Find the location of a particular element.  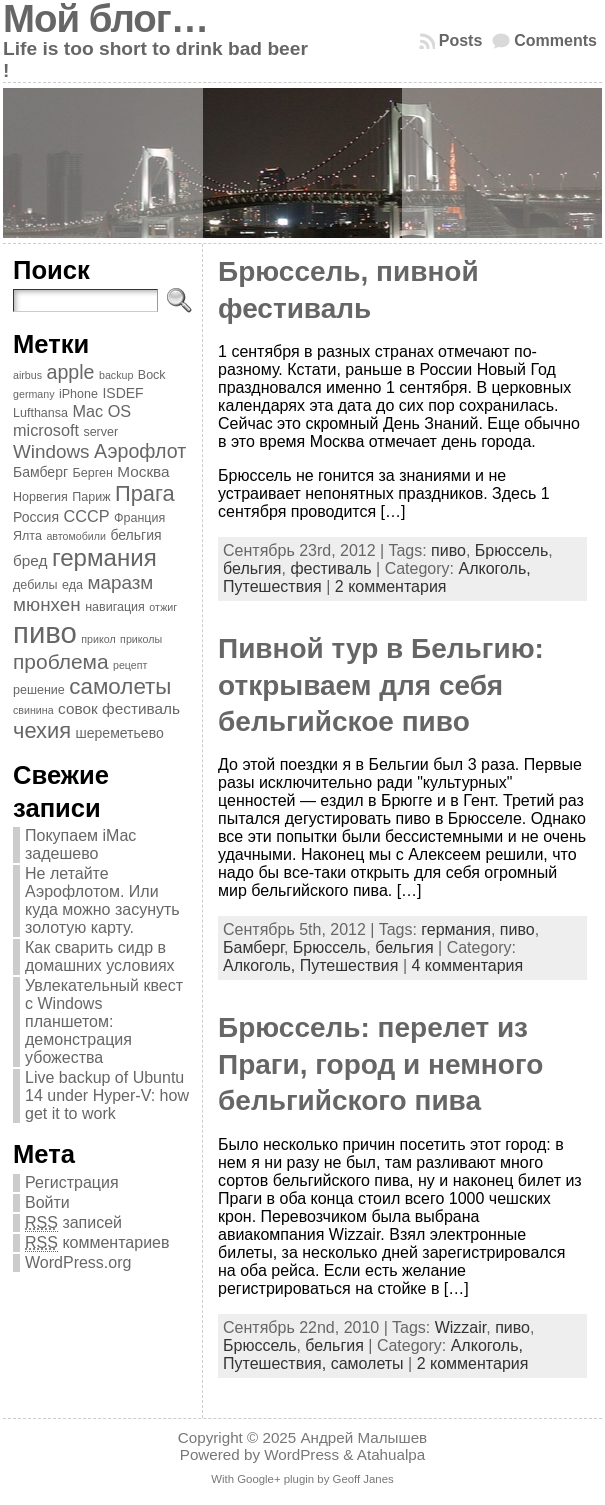

бельгия is located at coordinates (252, 568).